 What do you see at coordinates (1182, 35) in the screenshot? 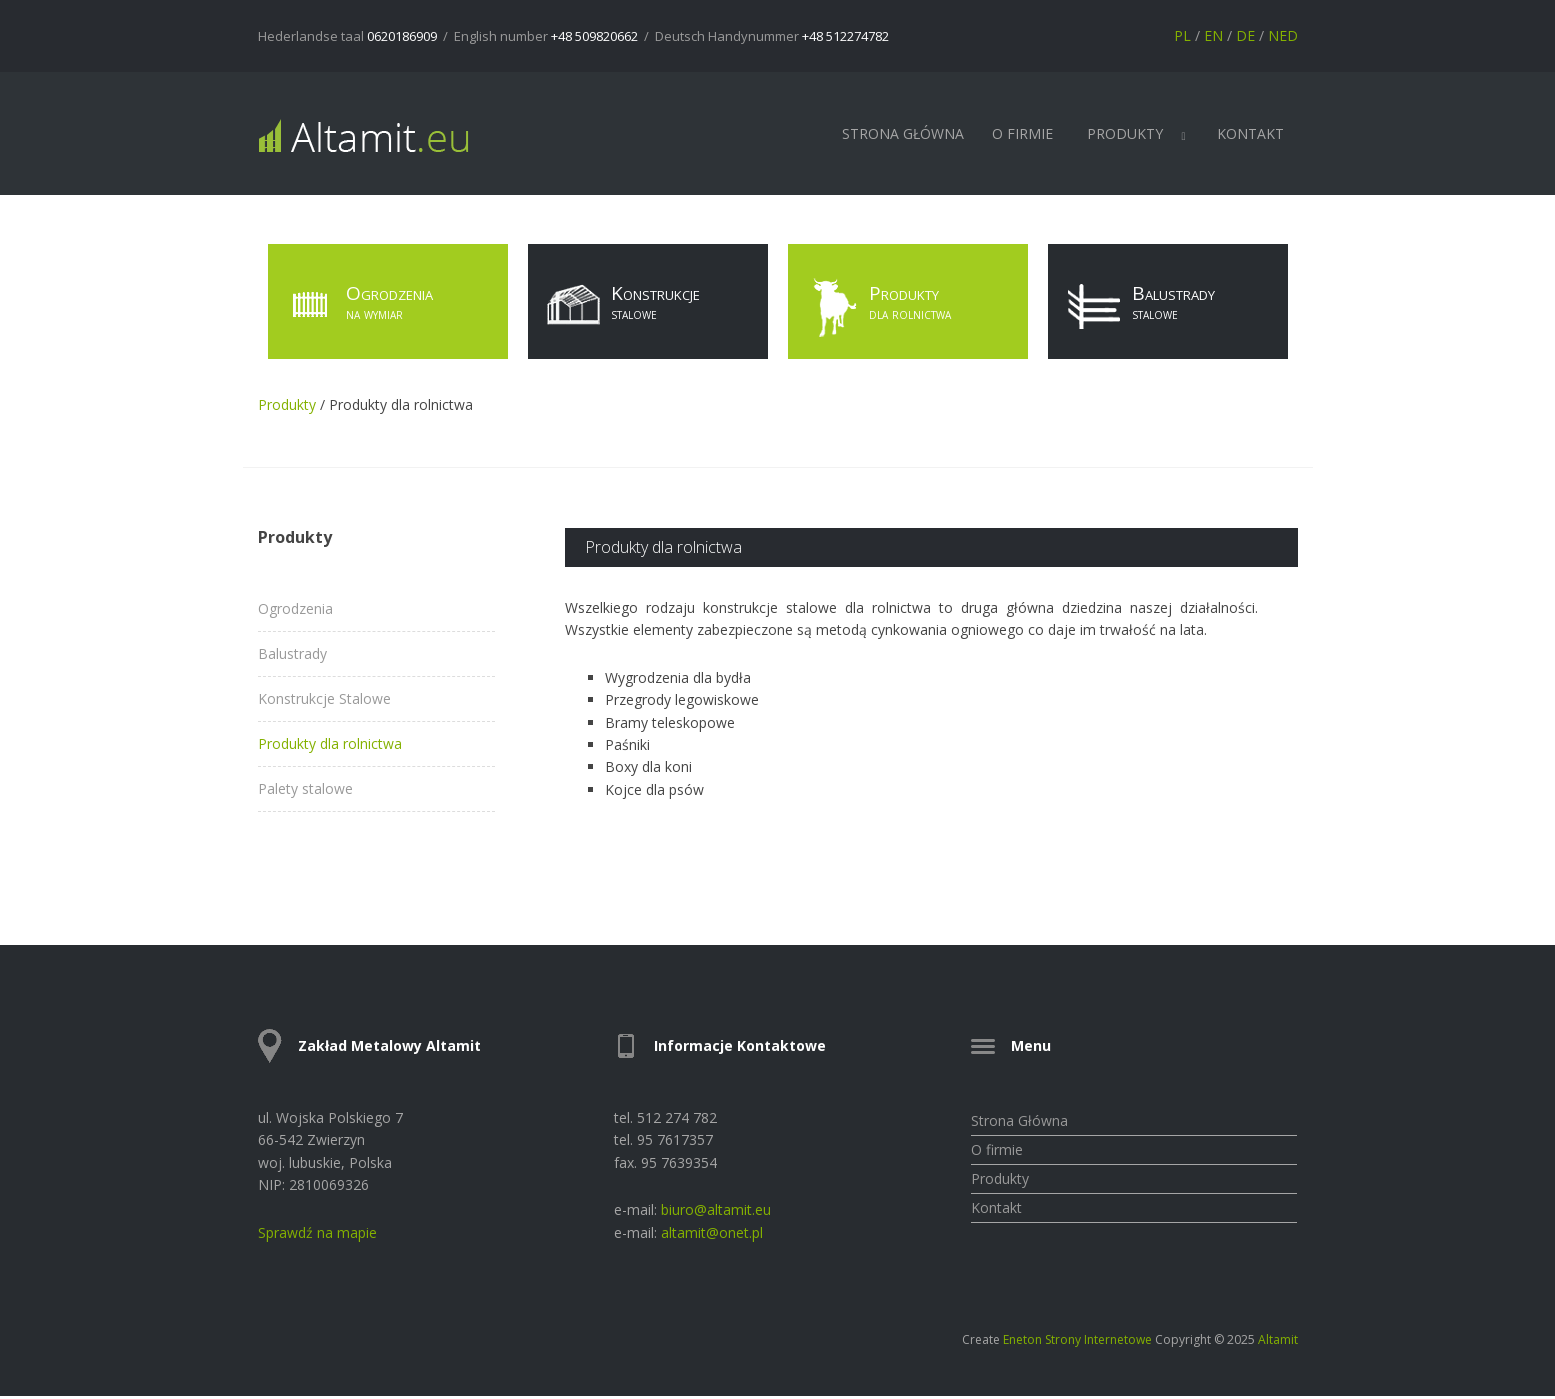
I see `PL` at bounding box center [1182, 35].